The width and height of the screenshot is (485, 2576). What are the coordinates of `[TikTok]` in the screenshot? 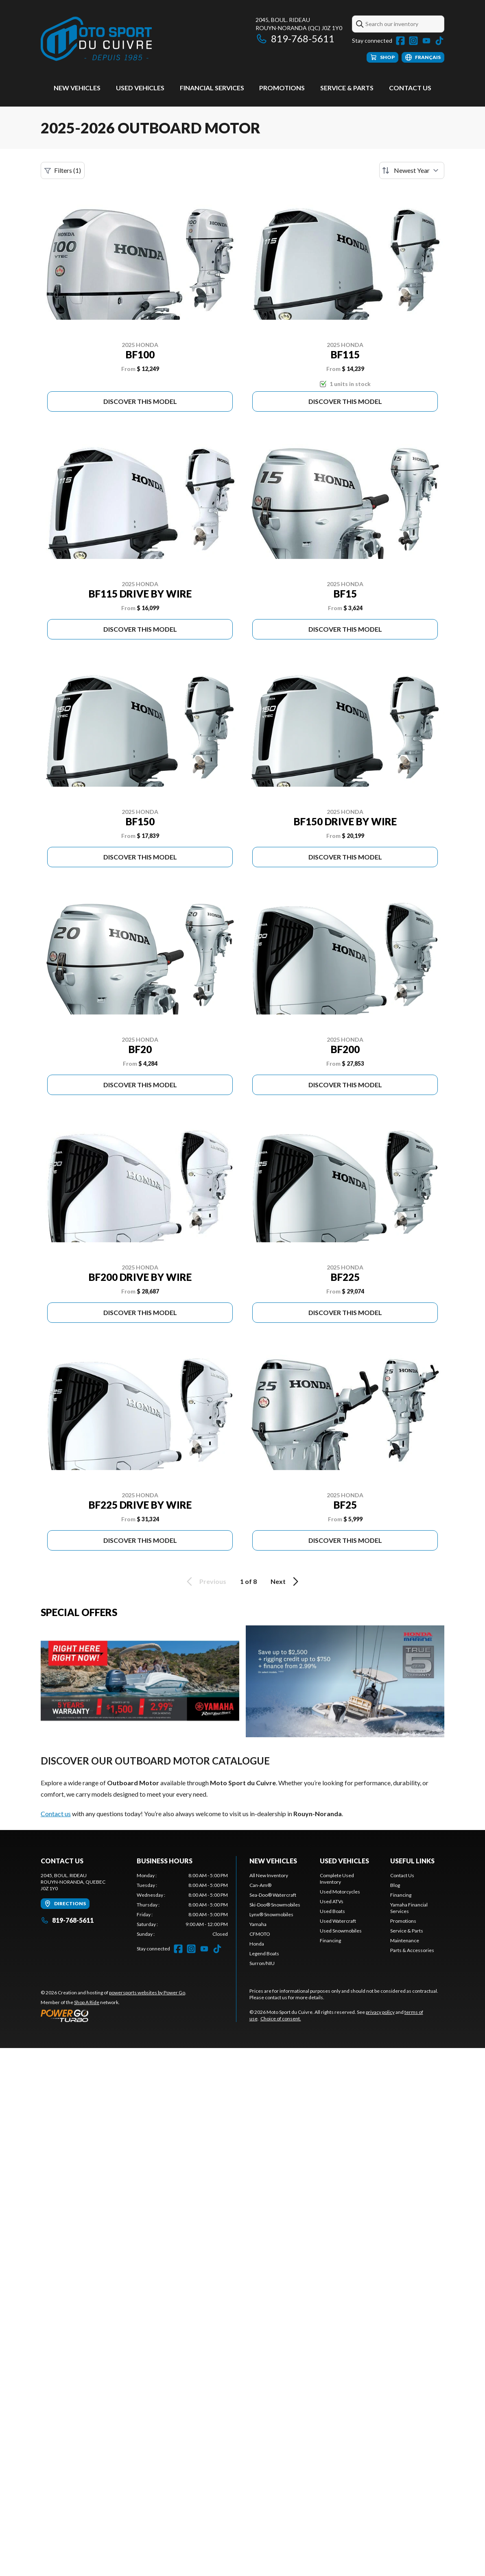 It's located at (439, 41).